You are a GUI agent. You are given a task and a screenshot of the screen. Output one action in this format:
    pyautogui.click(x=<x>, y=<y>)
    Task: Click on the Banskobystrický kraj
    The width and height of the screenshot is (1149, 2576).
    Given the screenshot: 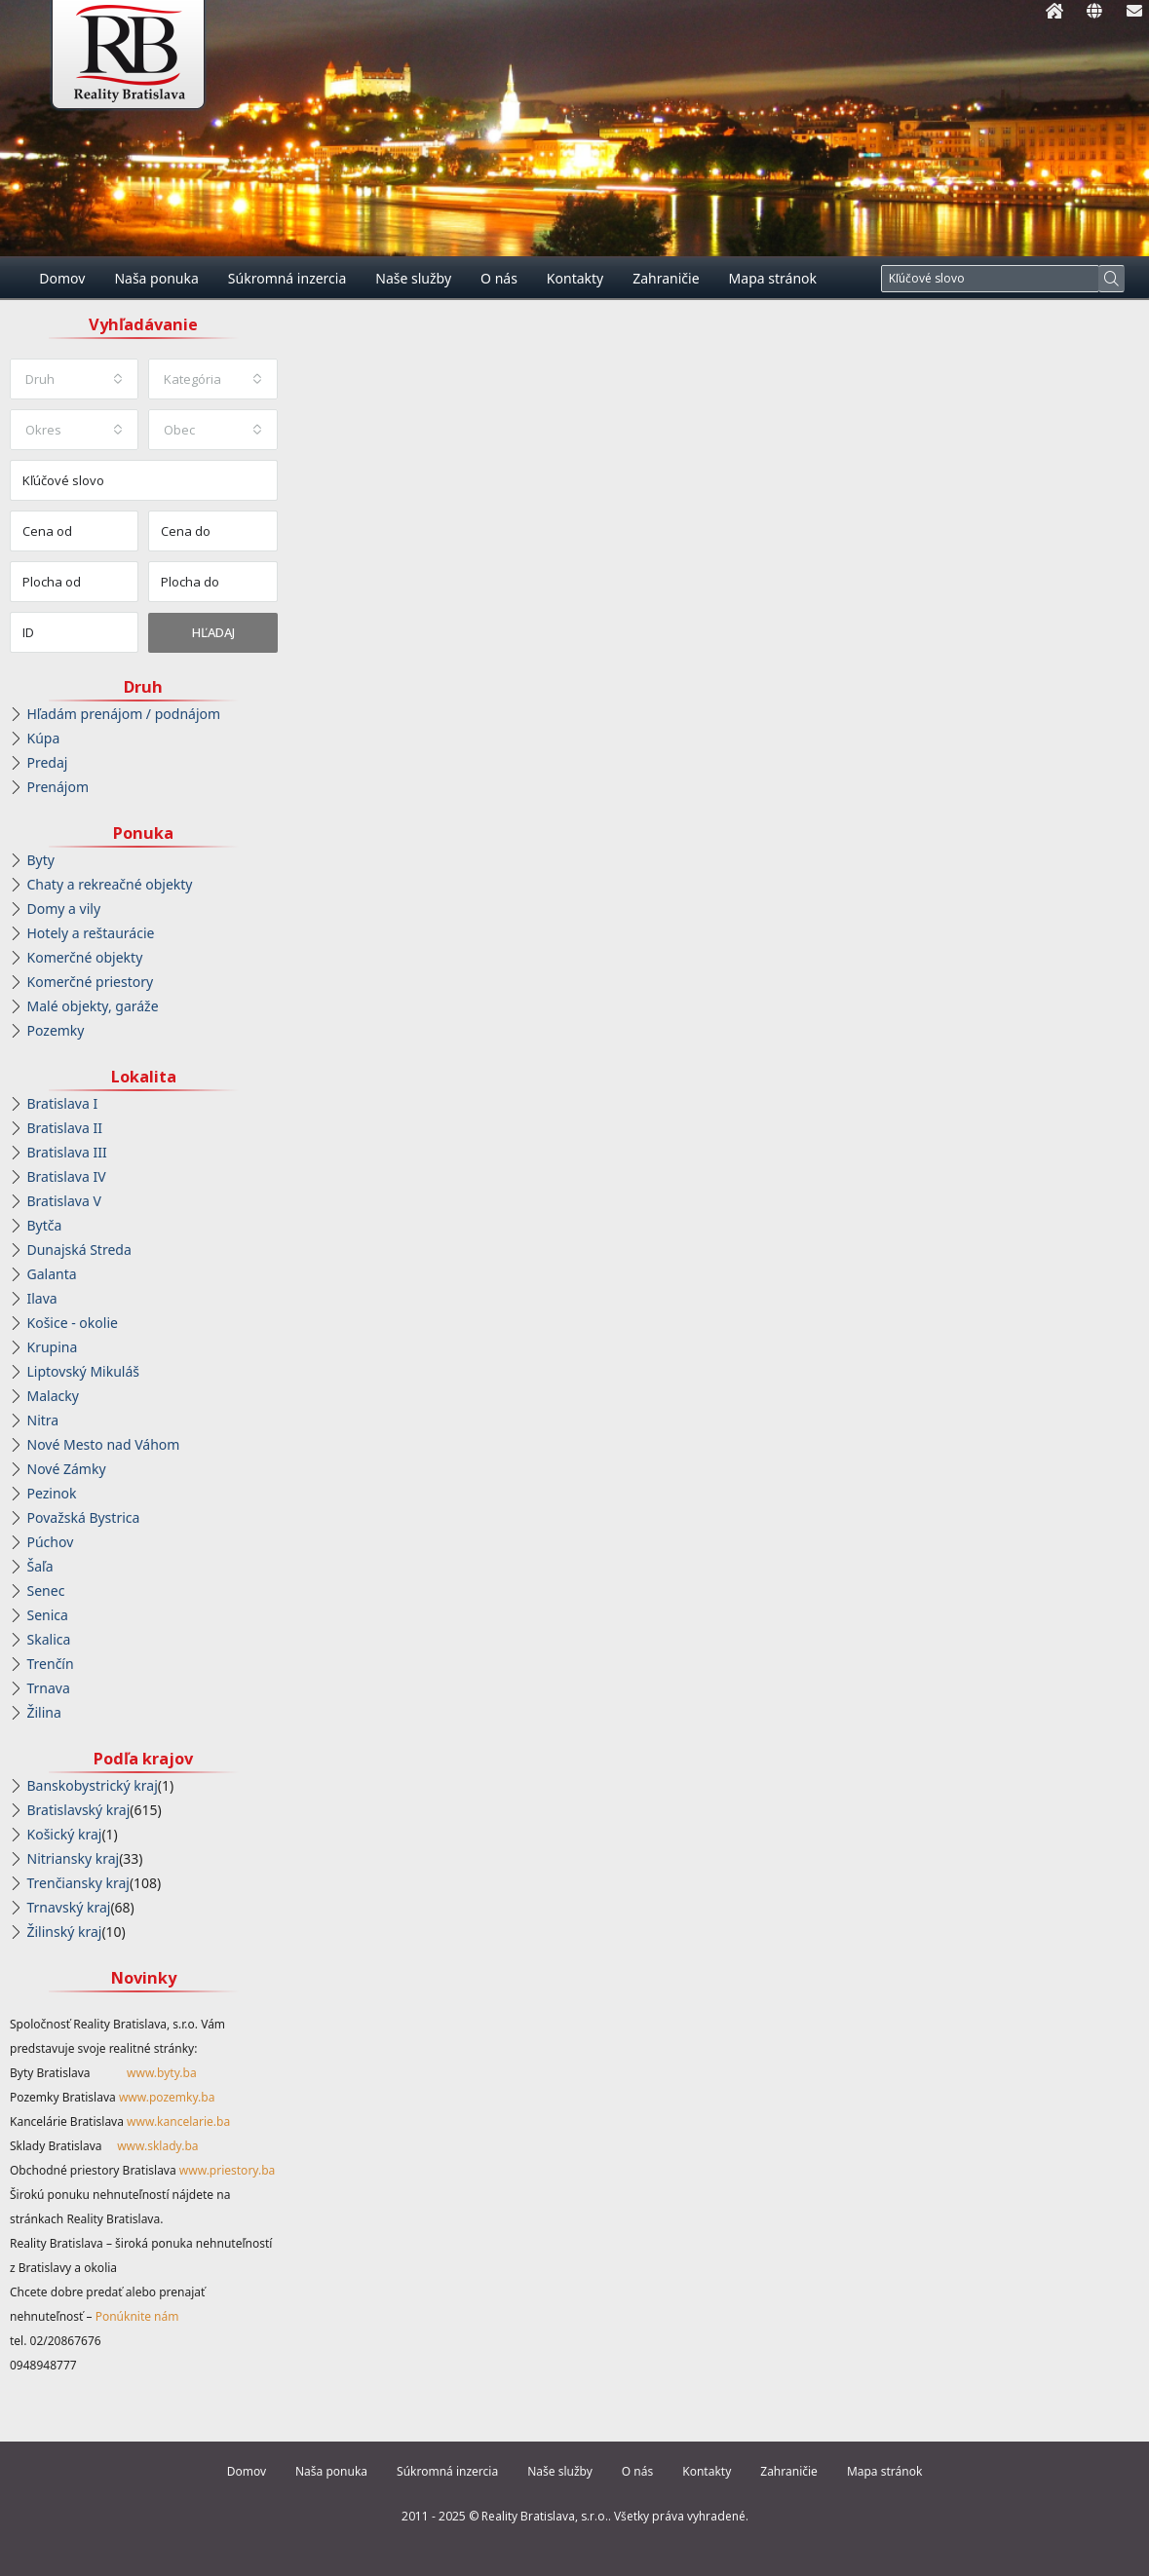 What is the action you would take?
    pyautogui.click(x=92, y=1785)
    